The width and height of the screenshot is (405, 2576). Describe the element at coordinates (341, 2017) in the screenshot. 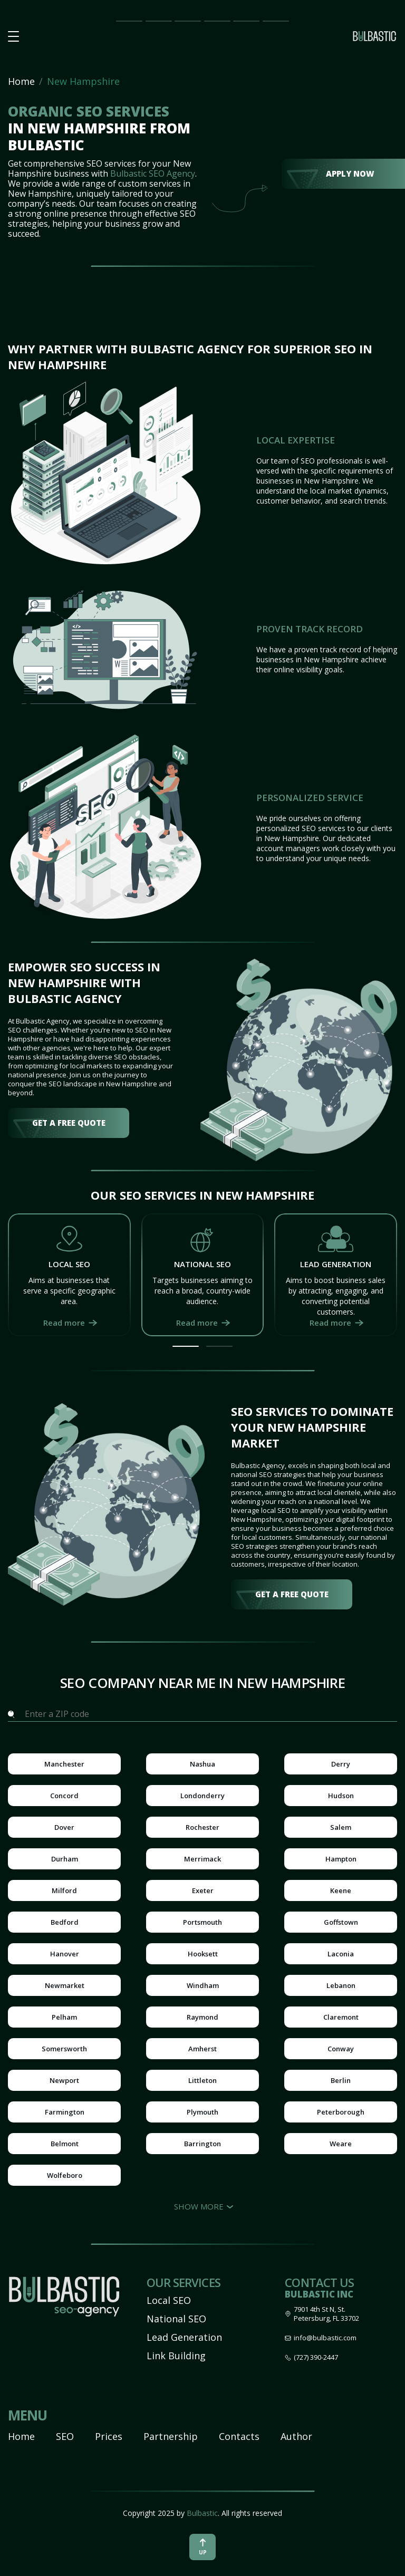

I see `Claremont` at that location.